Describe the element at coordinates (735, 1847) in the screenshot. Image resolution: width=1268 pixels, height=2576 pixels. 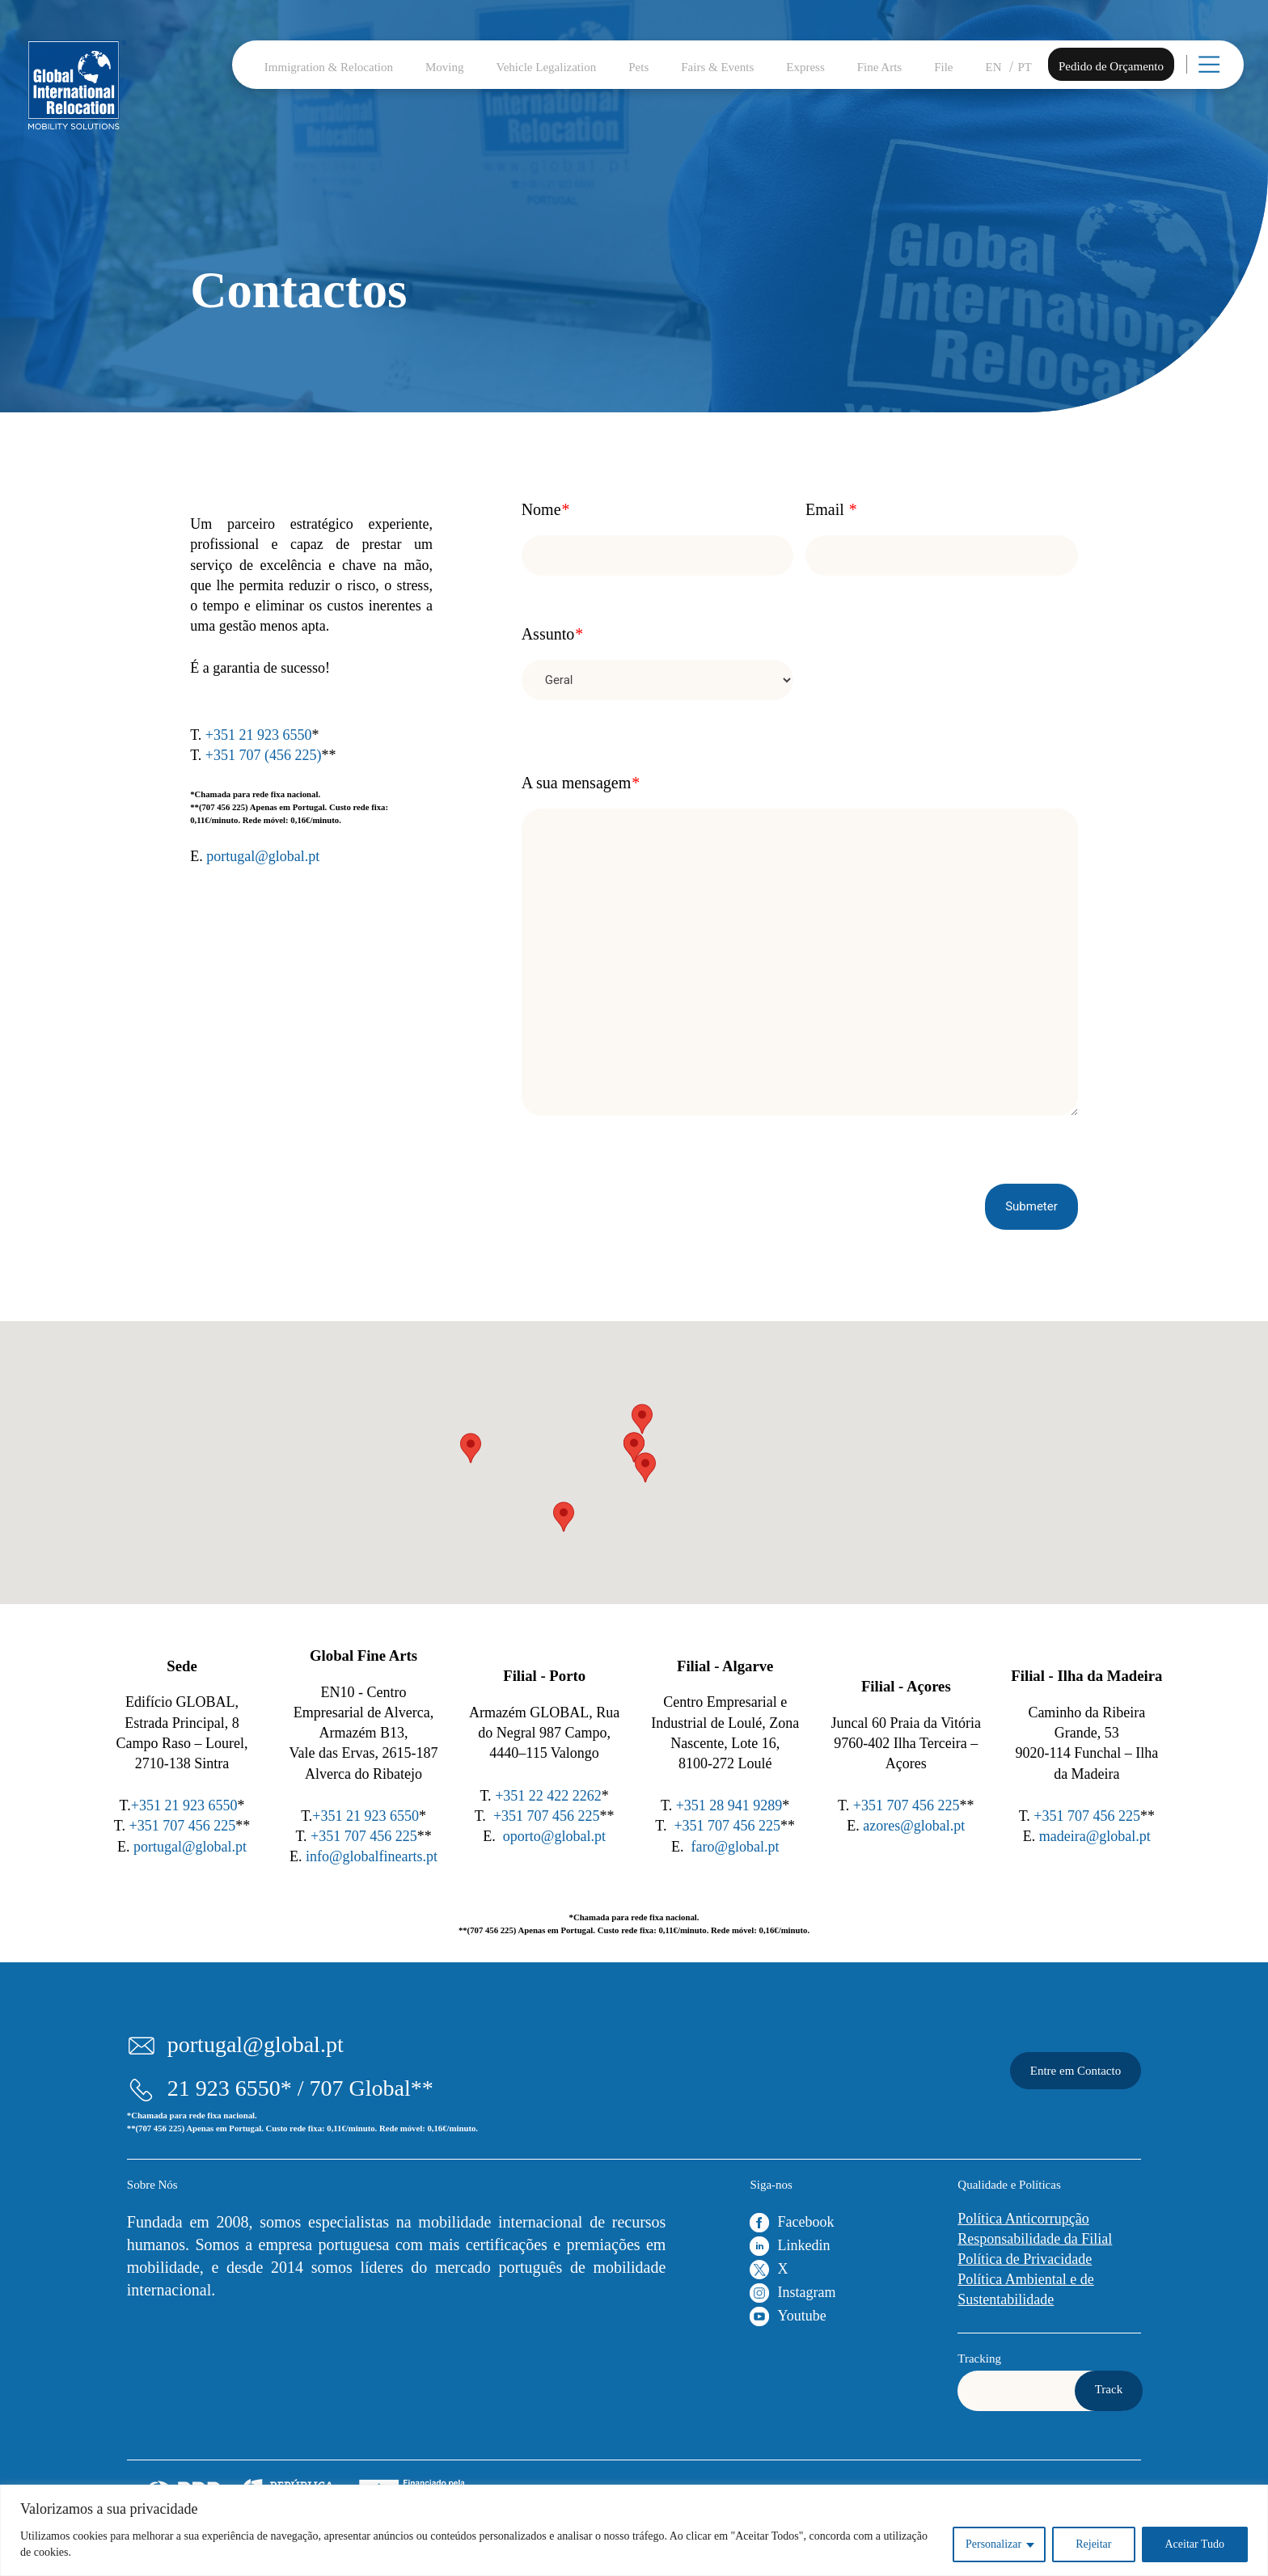
I see `faro@global.pt` at that location.